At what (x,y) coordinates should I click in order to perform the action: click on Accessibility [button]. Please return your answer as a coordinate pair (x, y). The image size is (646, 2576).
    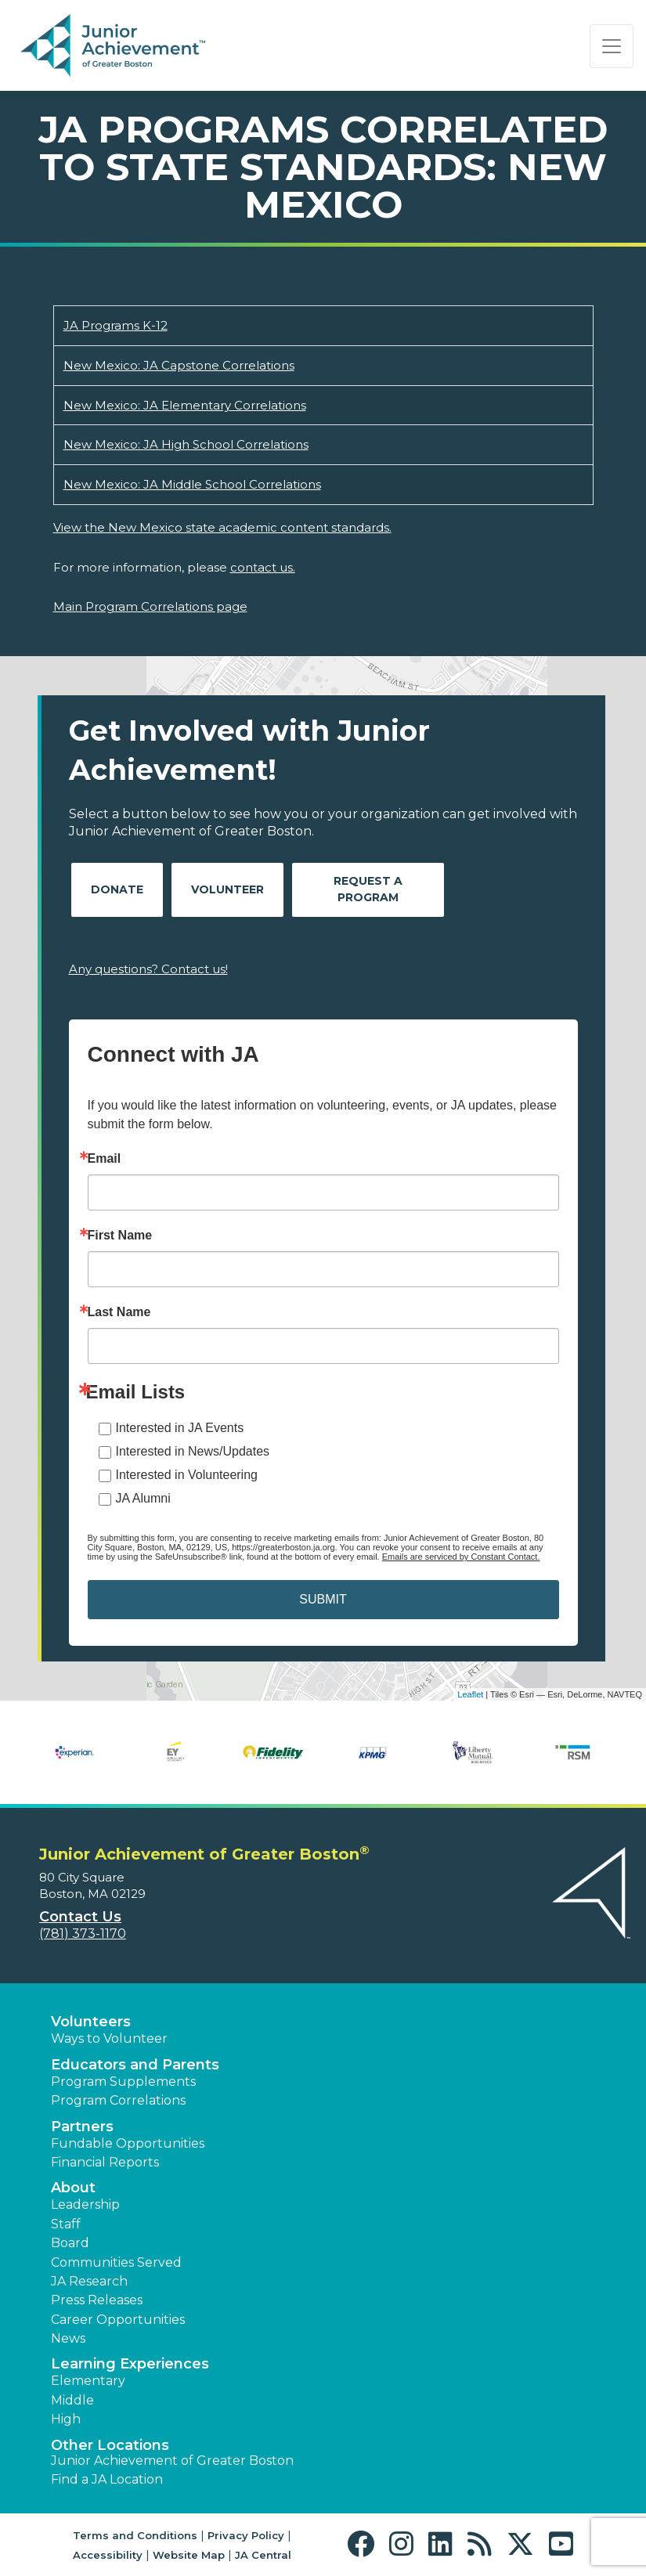
    Looking at the image, I should click on (108, 2555).